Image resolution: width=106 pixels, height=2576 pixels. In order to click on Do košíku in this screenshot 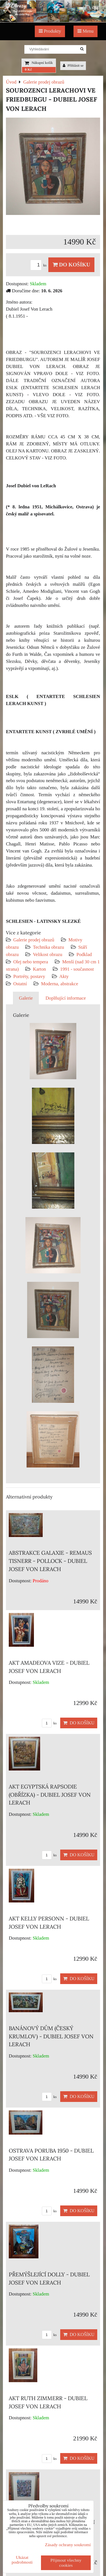, I will do `click(71, 265)`.